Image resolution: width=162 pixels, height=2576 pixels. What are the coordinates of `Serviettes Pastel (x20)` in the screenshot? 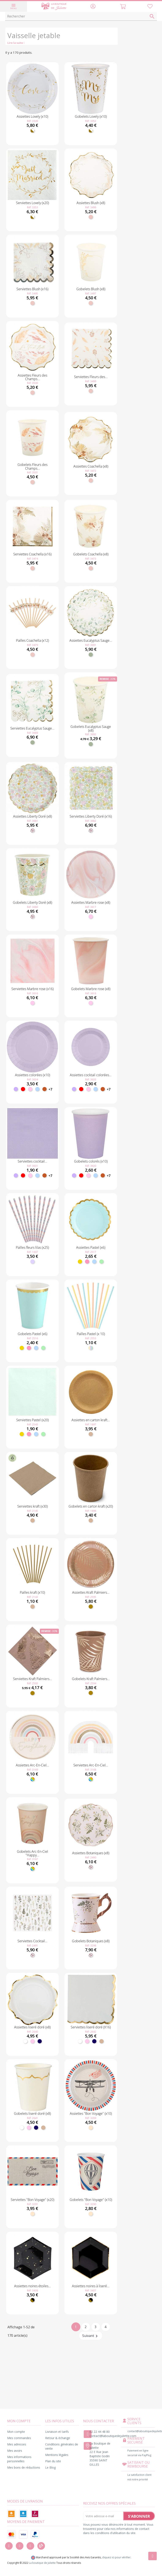 It's located at (32, 1420).